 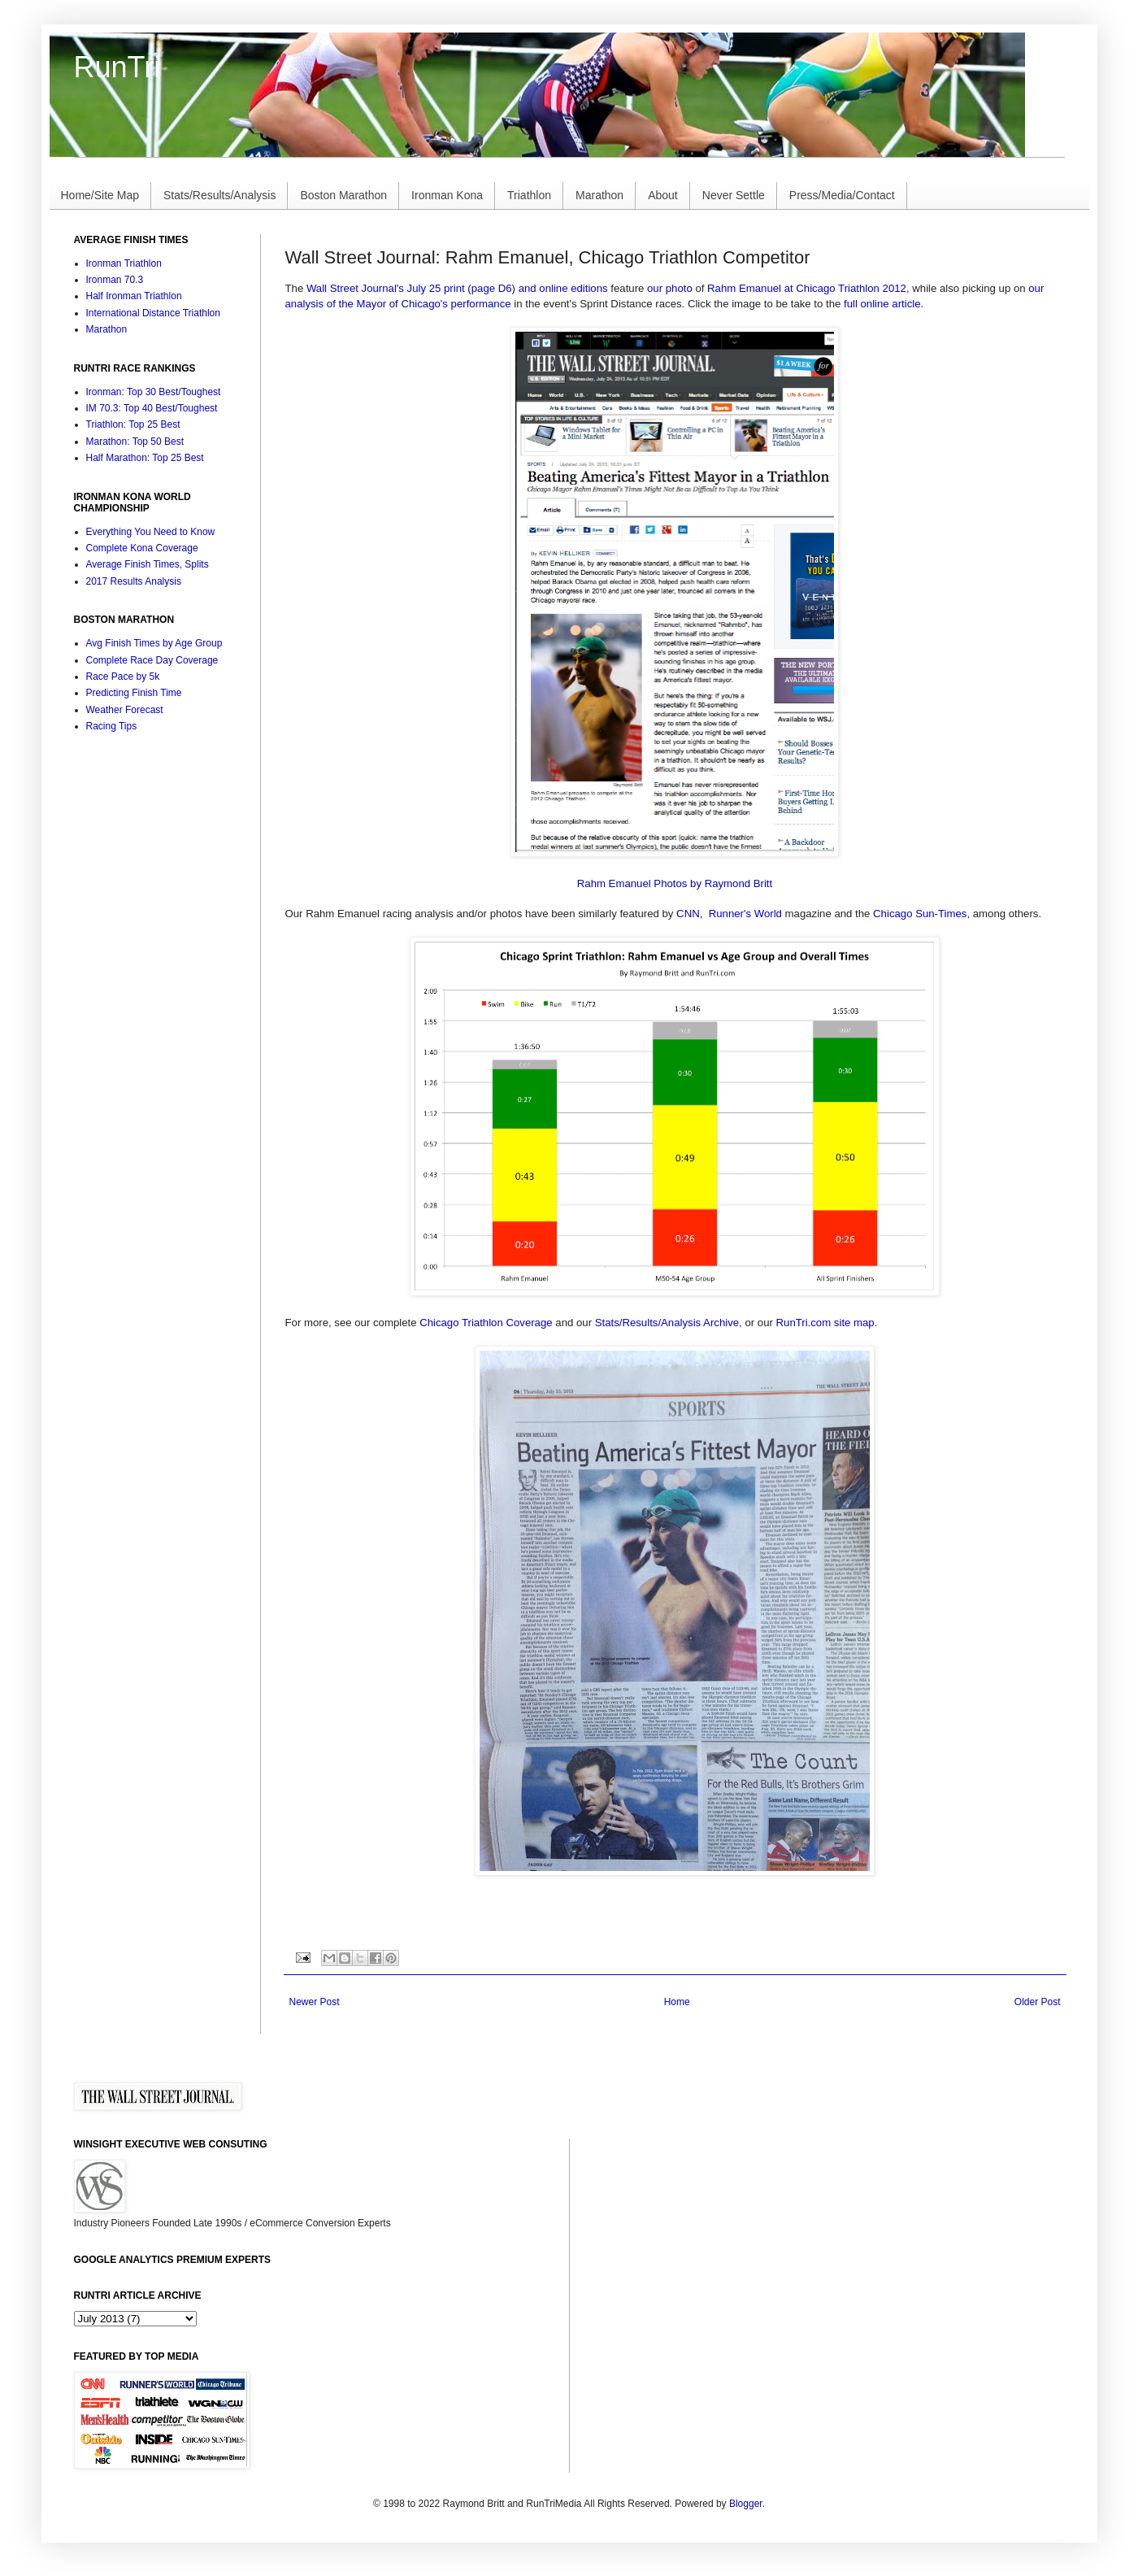 I want to click on Average Finish Times, Splits, so click(x=147, y=564).